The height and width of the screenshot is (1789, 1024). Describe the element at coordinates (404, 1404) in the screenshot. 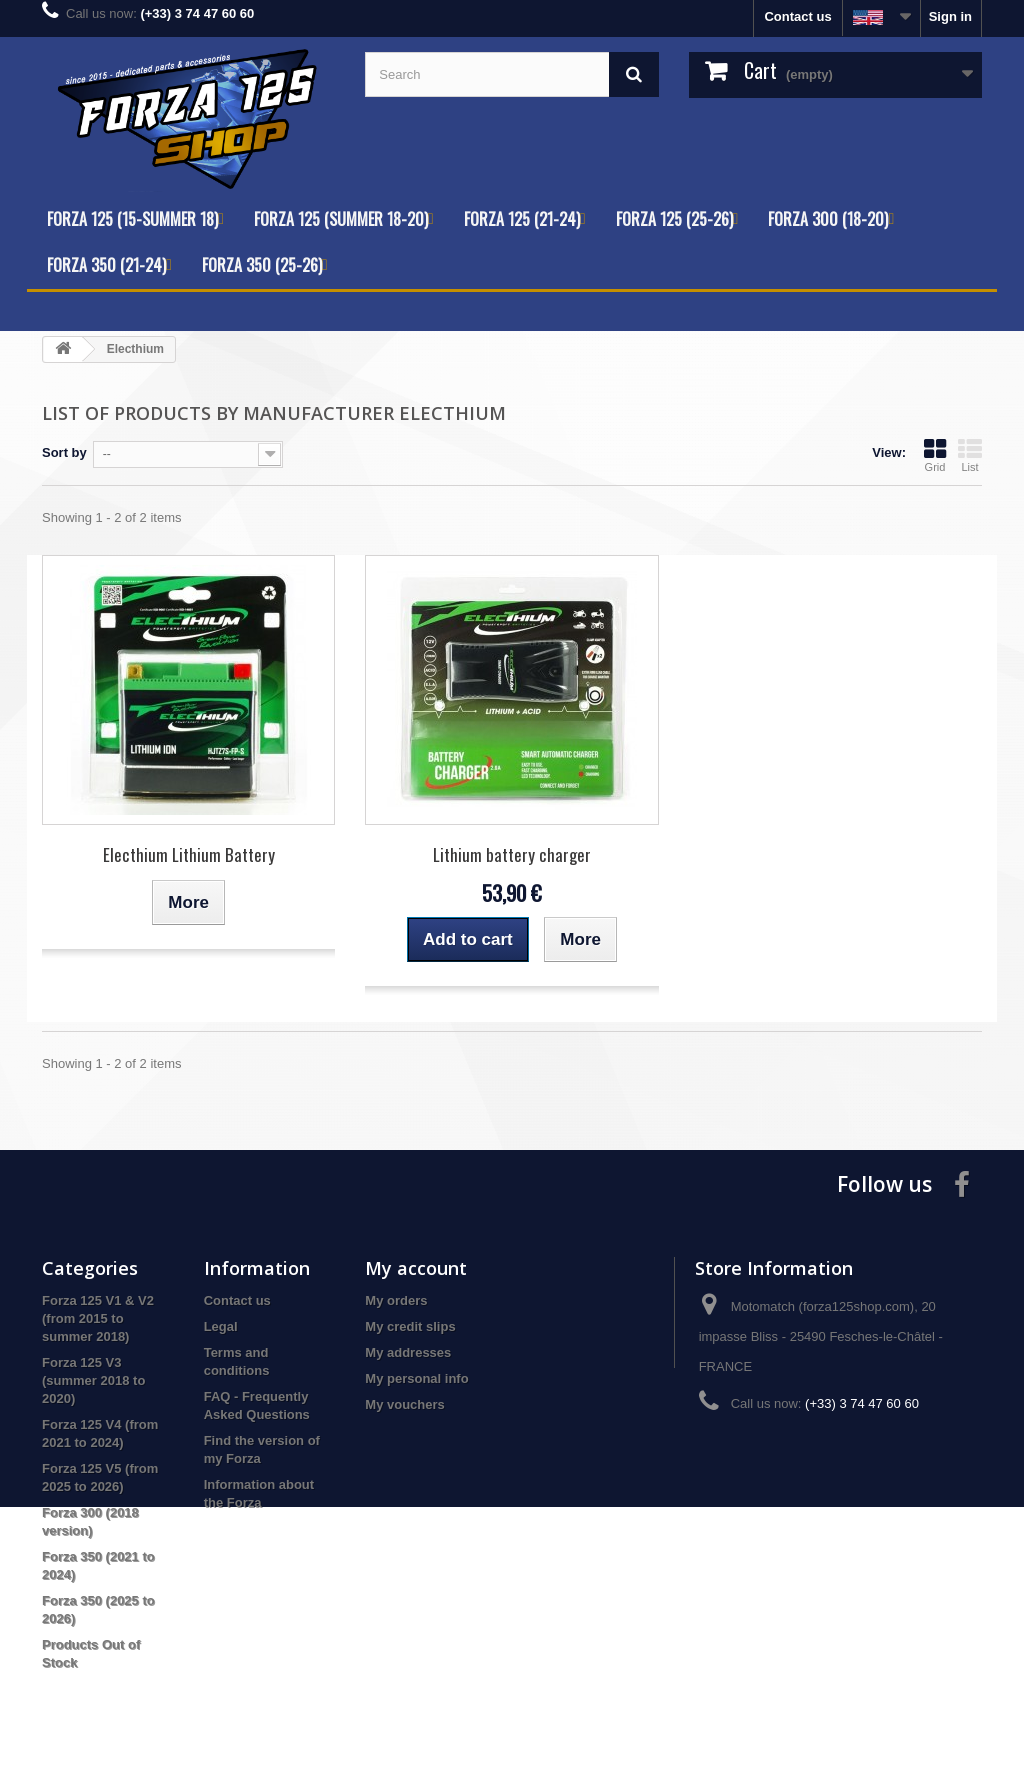

I see `My vouchers` at that location.